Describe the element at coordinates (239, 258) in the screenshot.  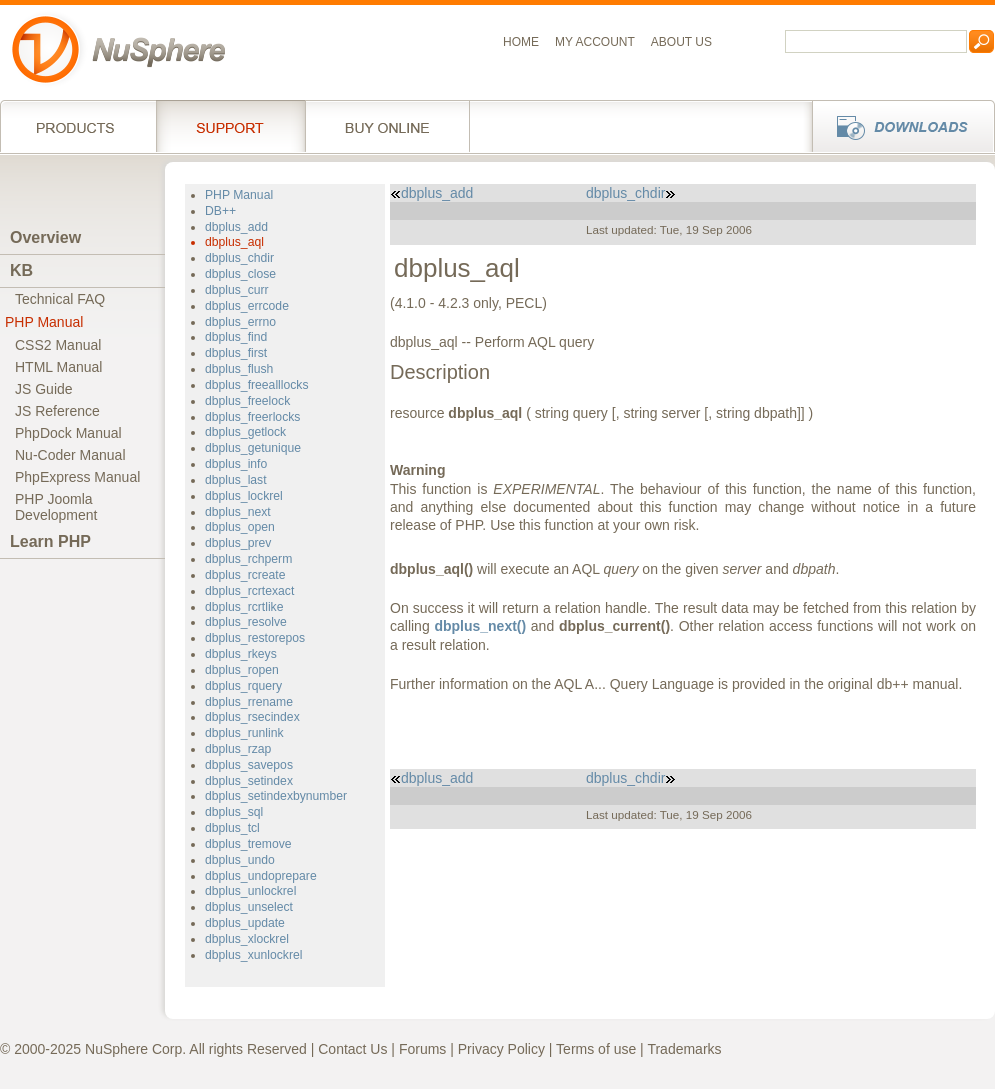
I see `dbplus_chdir` at that location.